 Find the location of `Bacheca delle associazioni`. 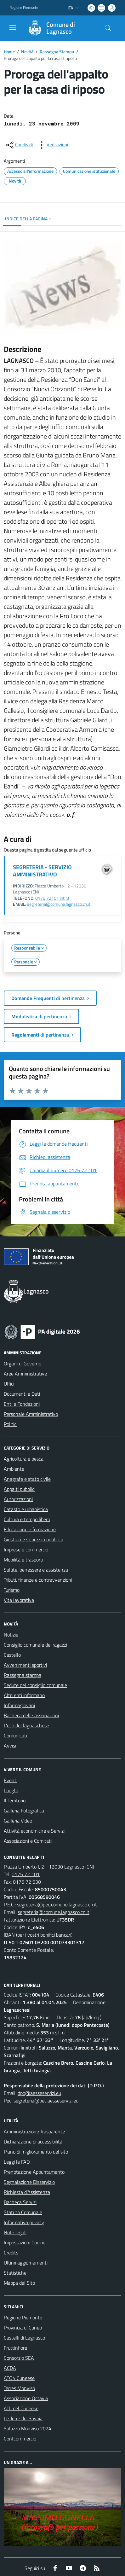

Bacheca delle associazioni is located at coordinates (31, 1715).